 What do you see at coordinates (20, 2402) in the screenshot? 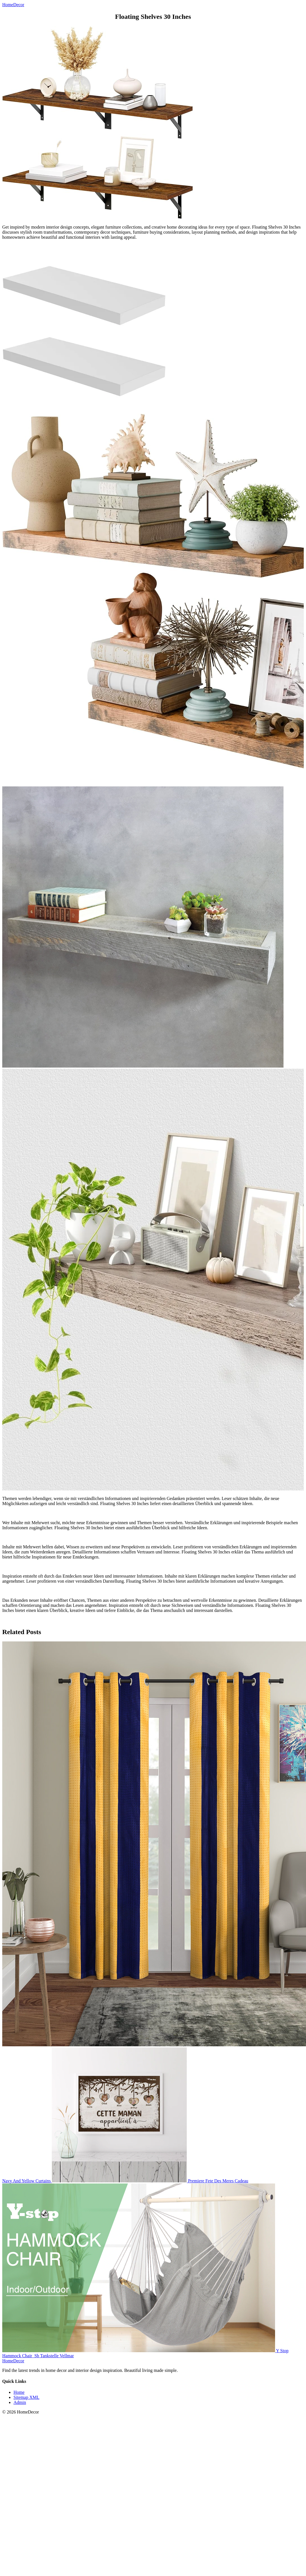
I see `Admin` at bounding box center [20, 2402].